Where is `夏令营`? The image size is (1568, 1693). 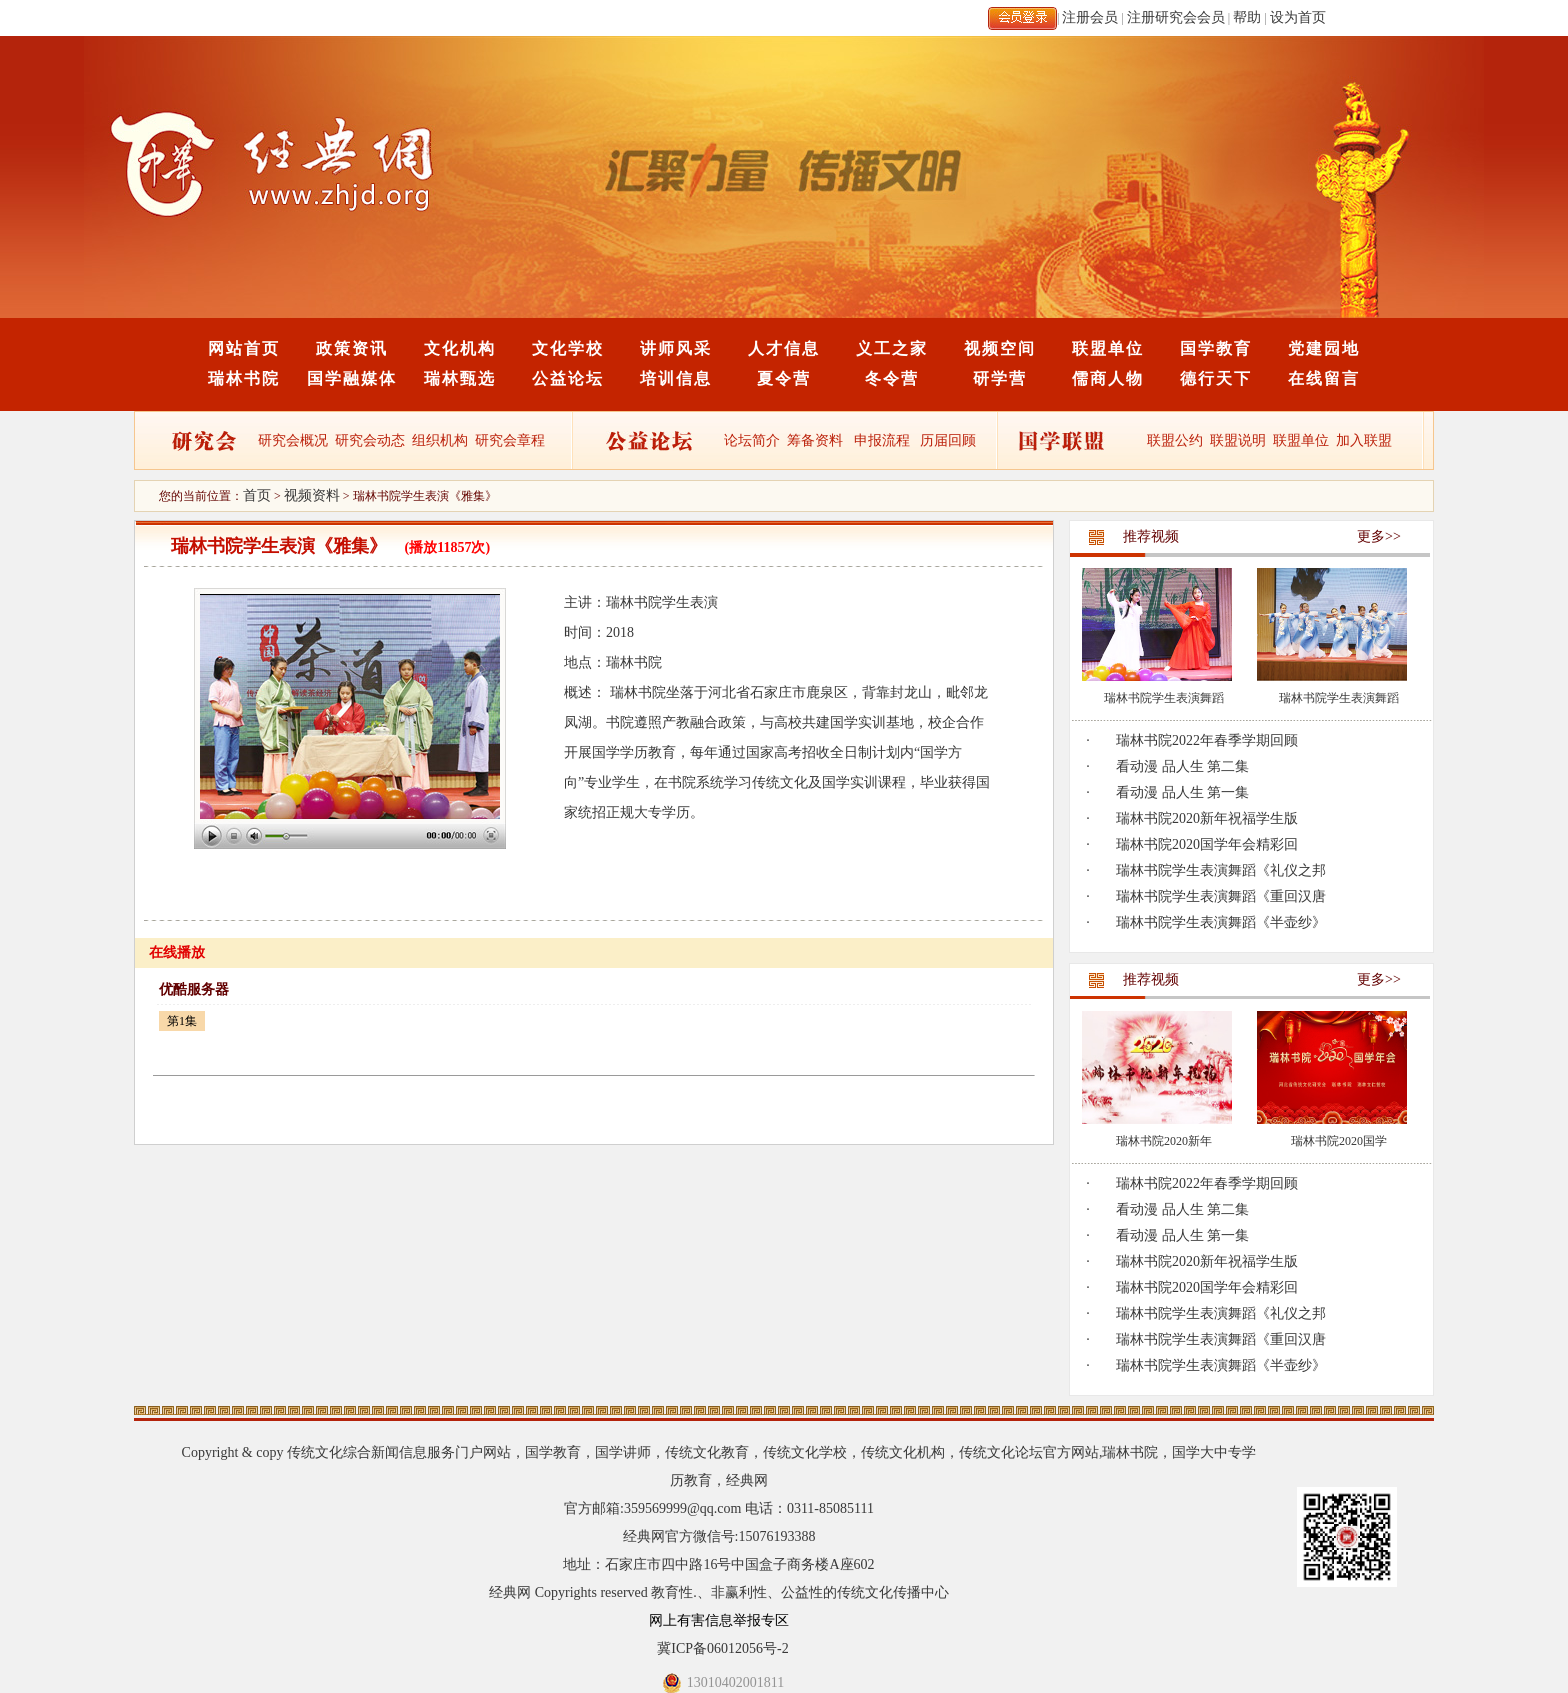 夏令营 is located at coordinates (784, 378).